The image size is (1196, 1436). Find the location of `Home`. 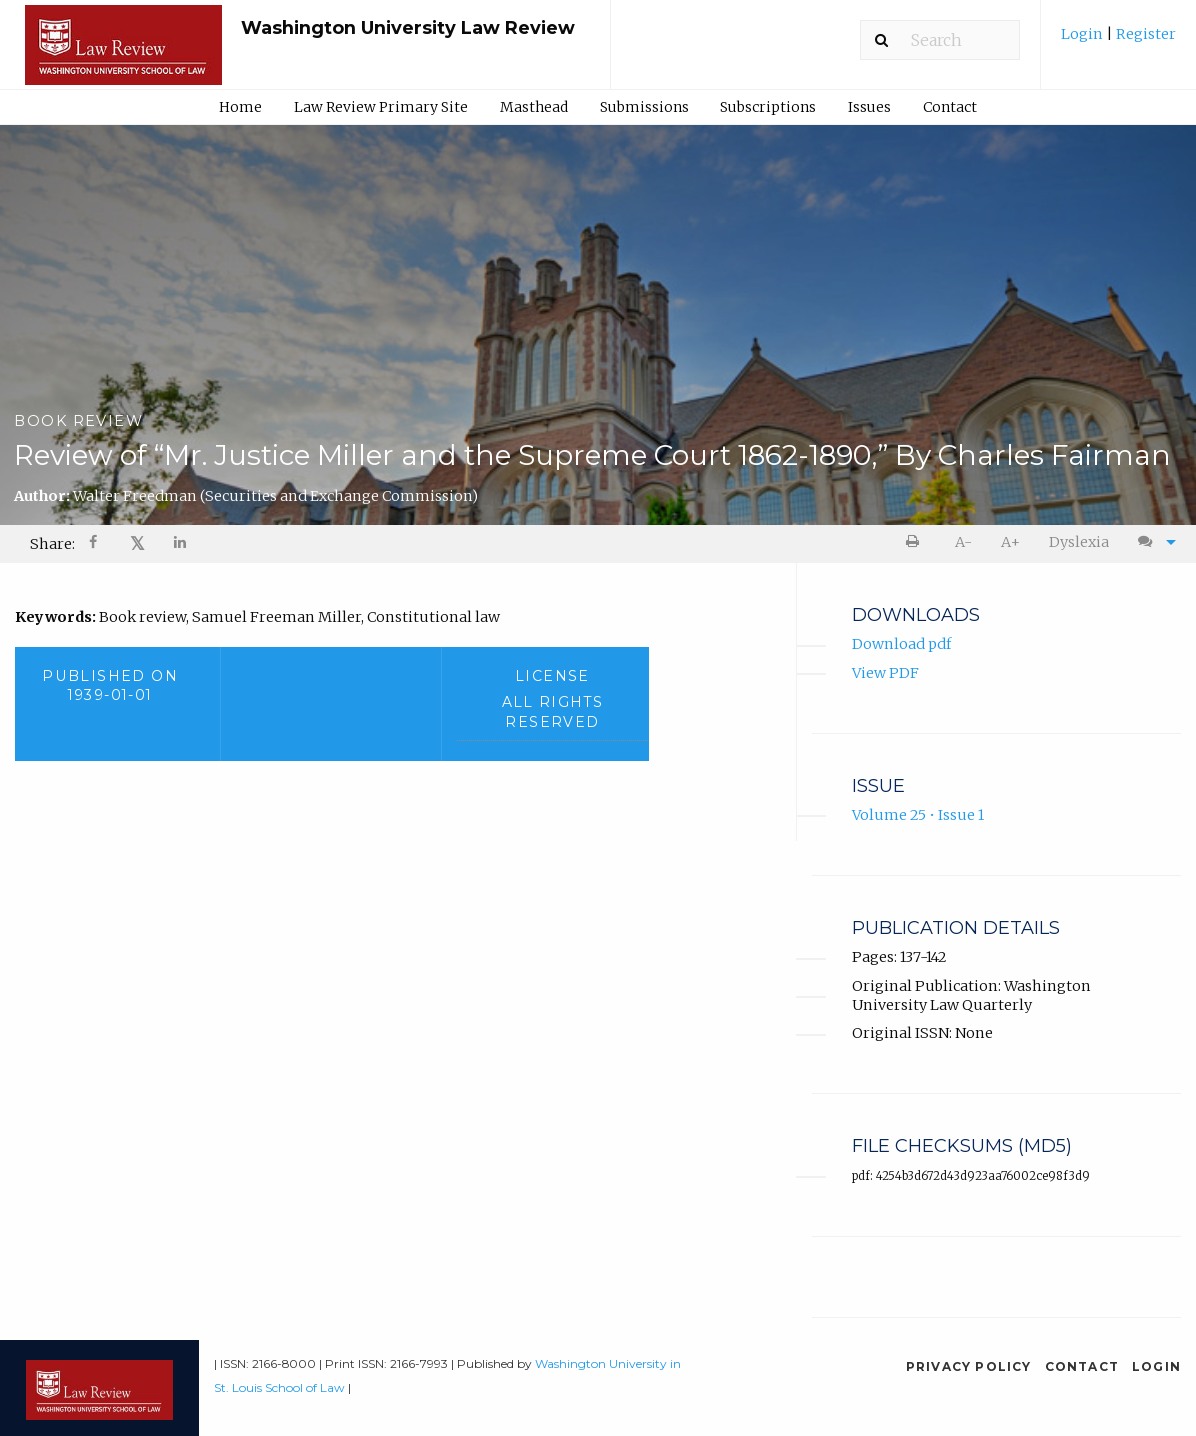

Home is located at coordinates (240, 107).